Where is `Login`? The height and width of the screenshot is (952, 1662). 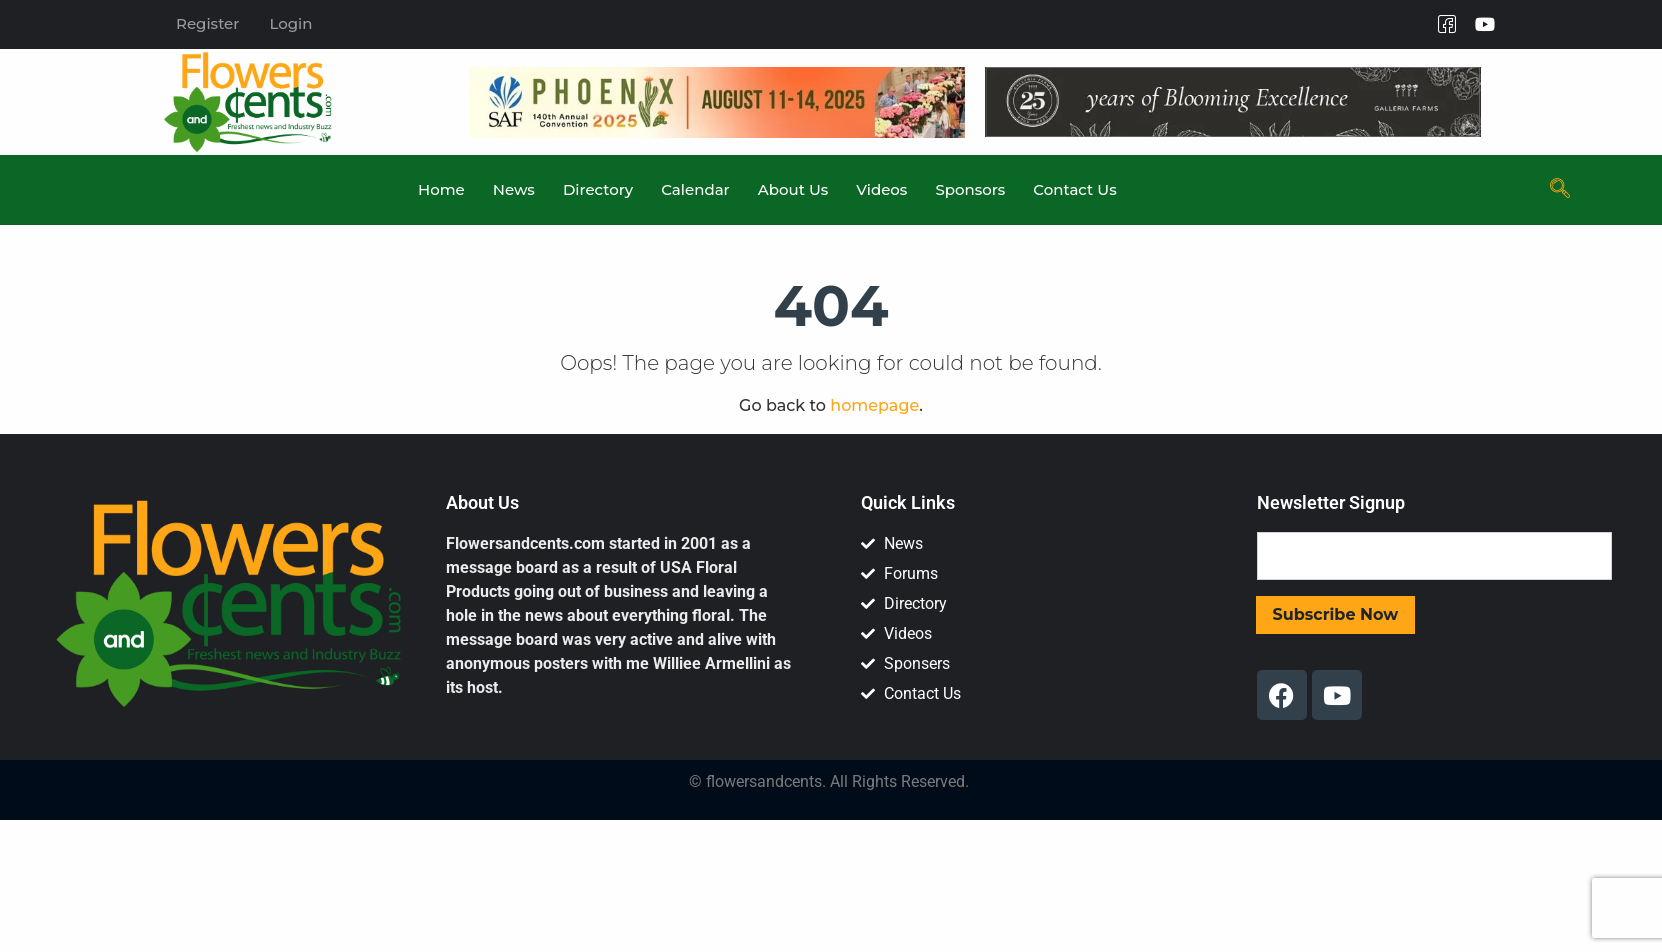
Login is located at coordinates (290, 23).